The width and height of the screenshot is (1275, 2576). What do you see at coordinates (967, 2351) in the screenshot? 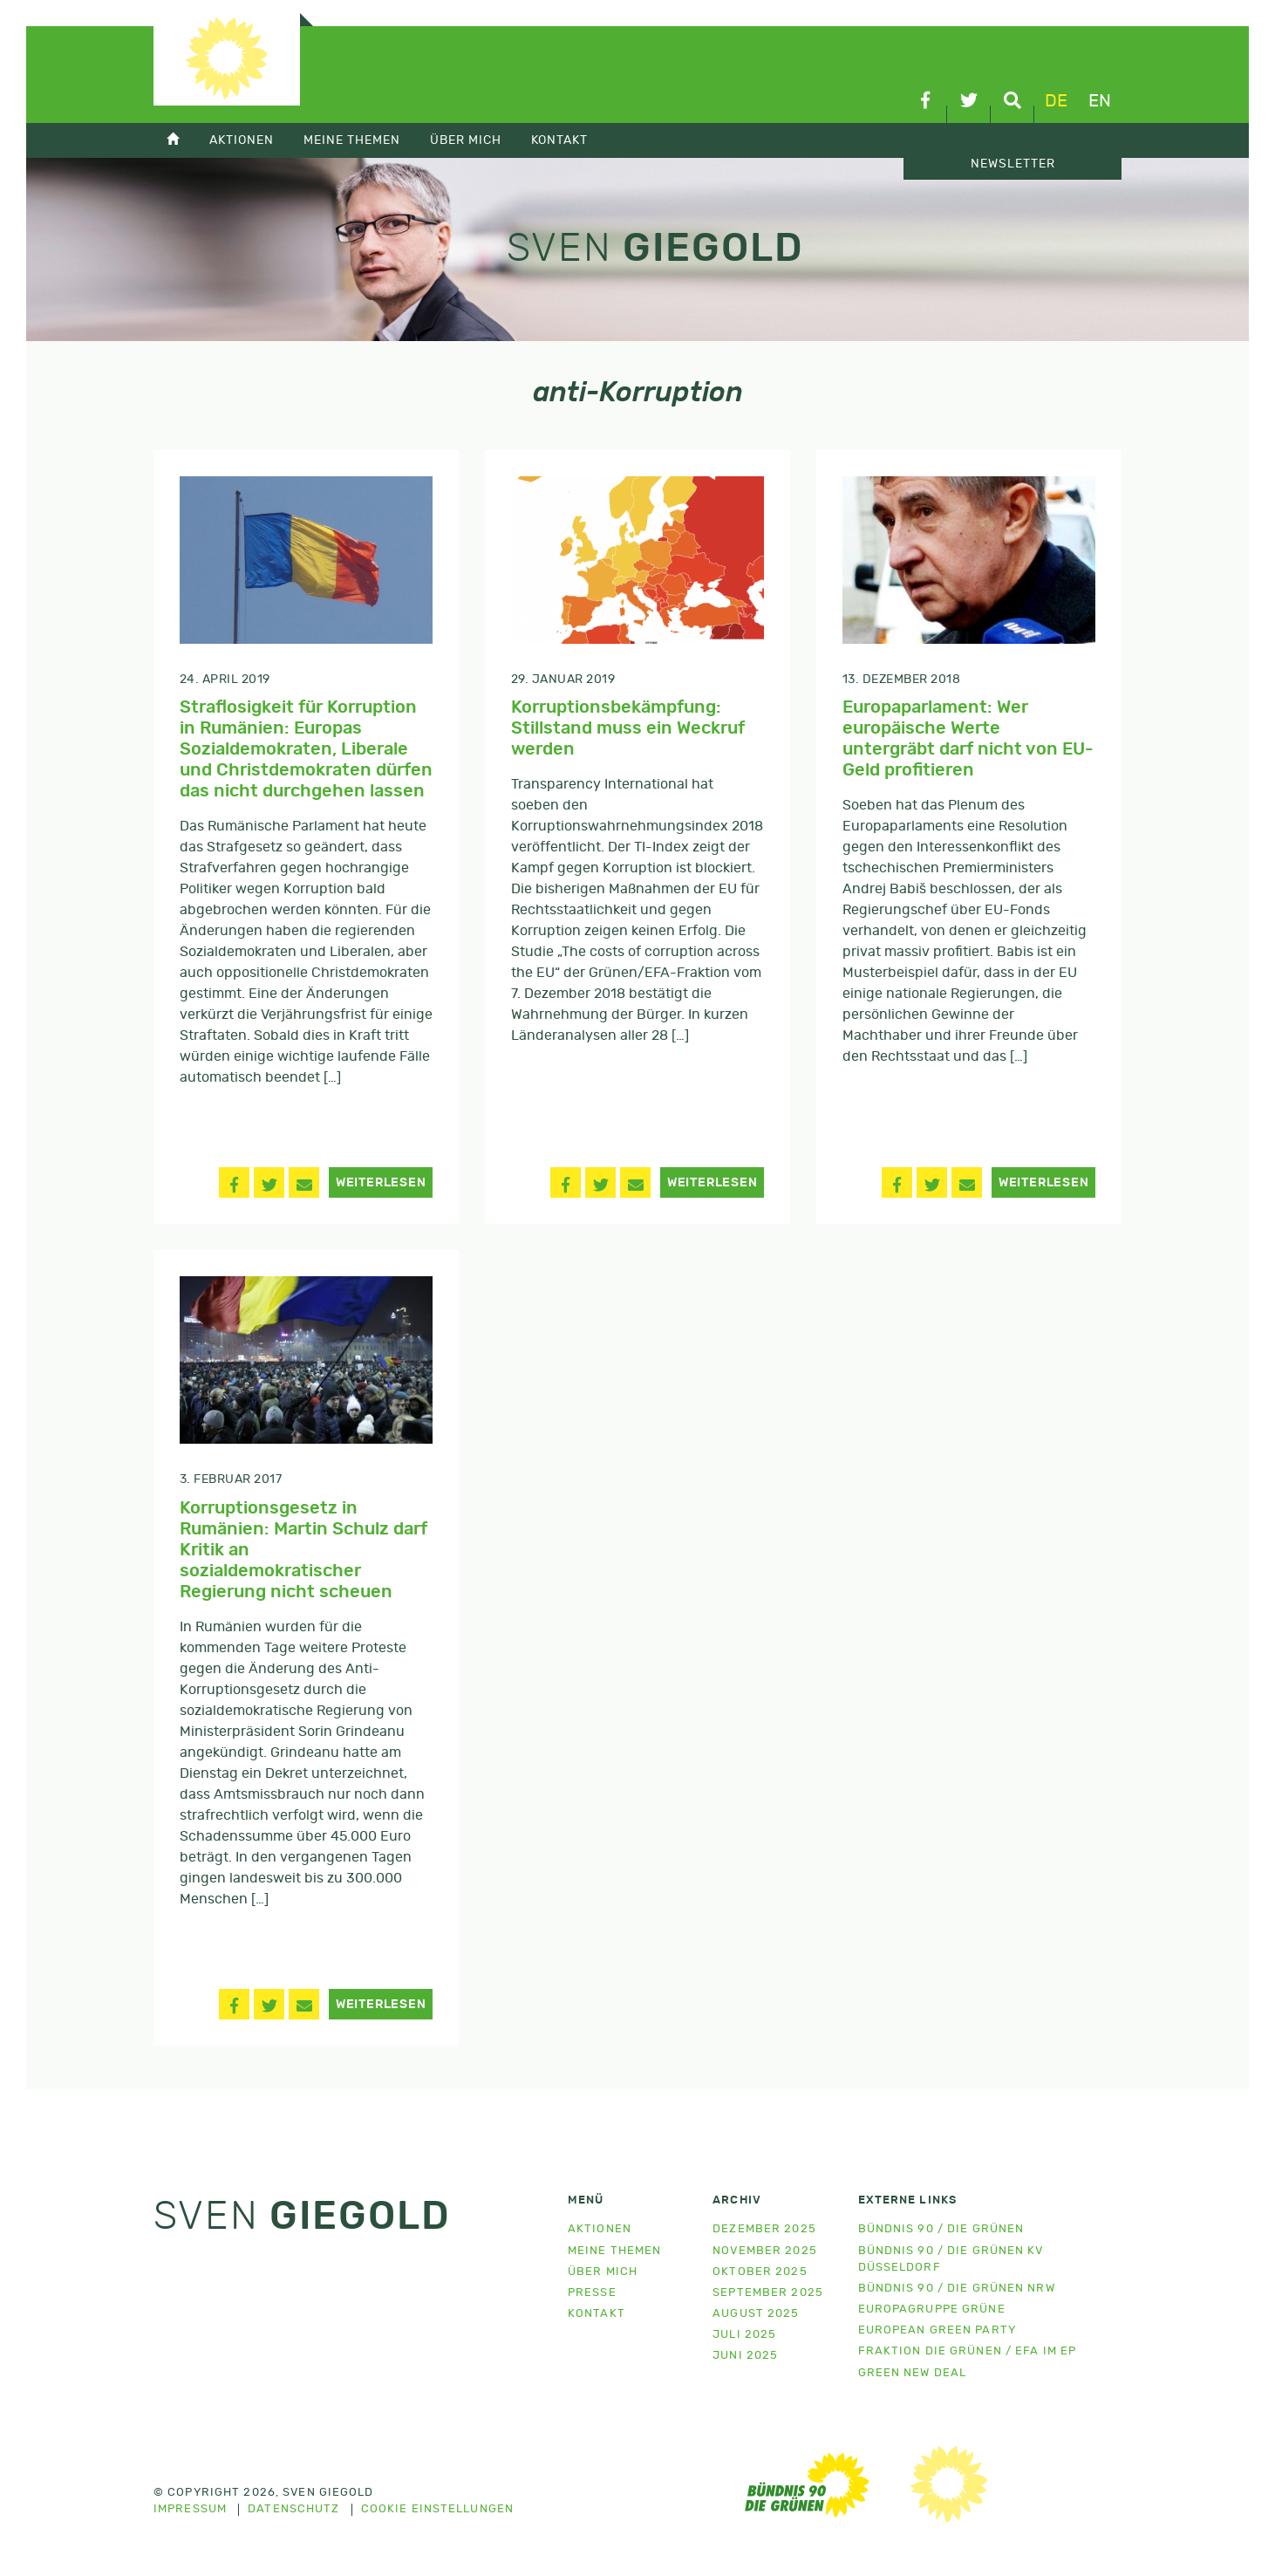
I see `Fraktion Die Grünen / EFA im EP` at bounding box center [967, 2351].